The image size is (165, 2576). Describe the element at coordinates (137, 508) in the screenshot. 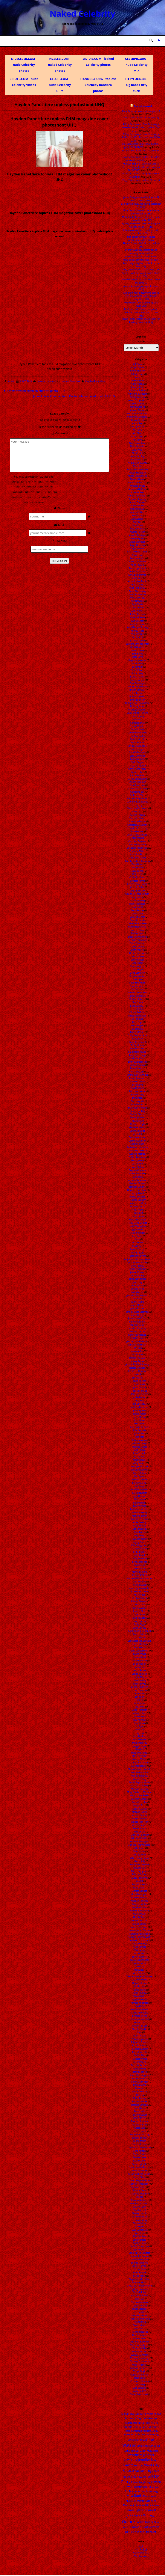

I see `Amber Heard` at that location.